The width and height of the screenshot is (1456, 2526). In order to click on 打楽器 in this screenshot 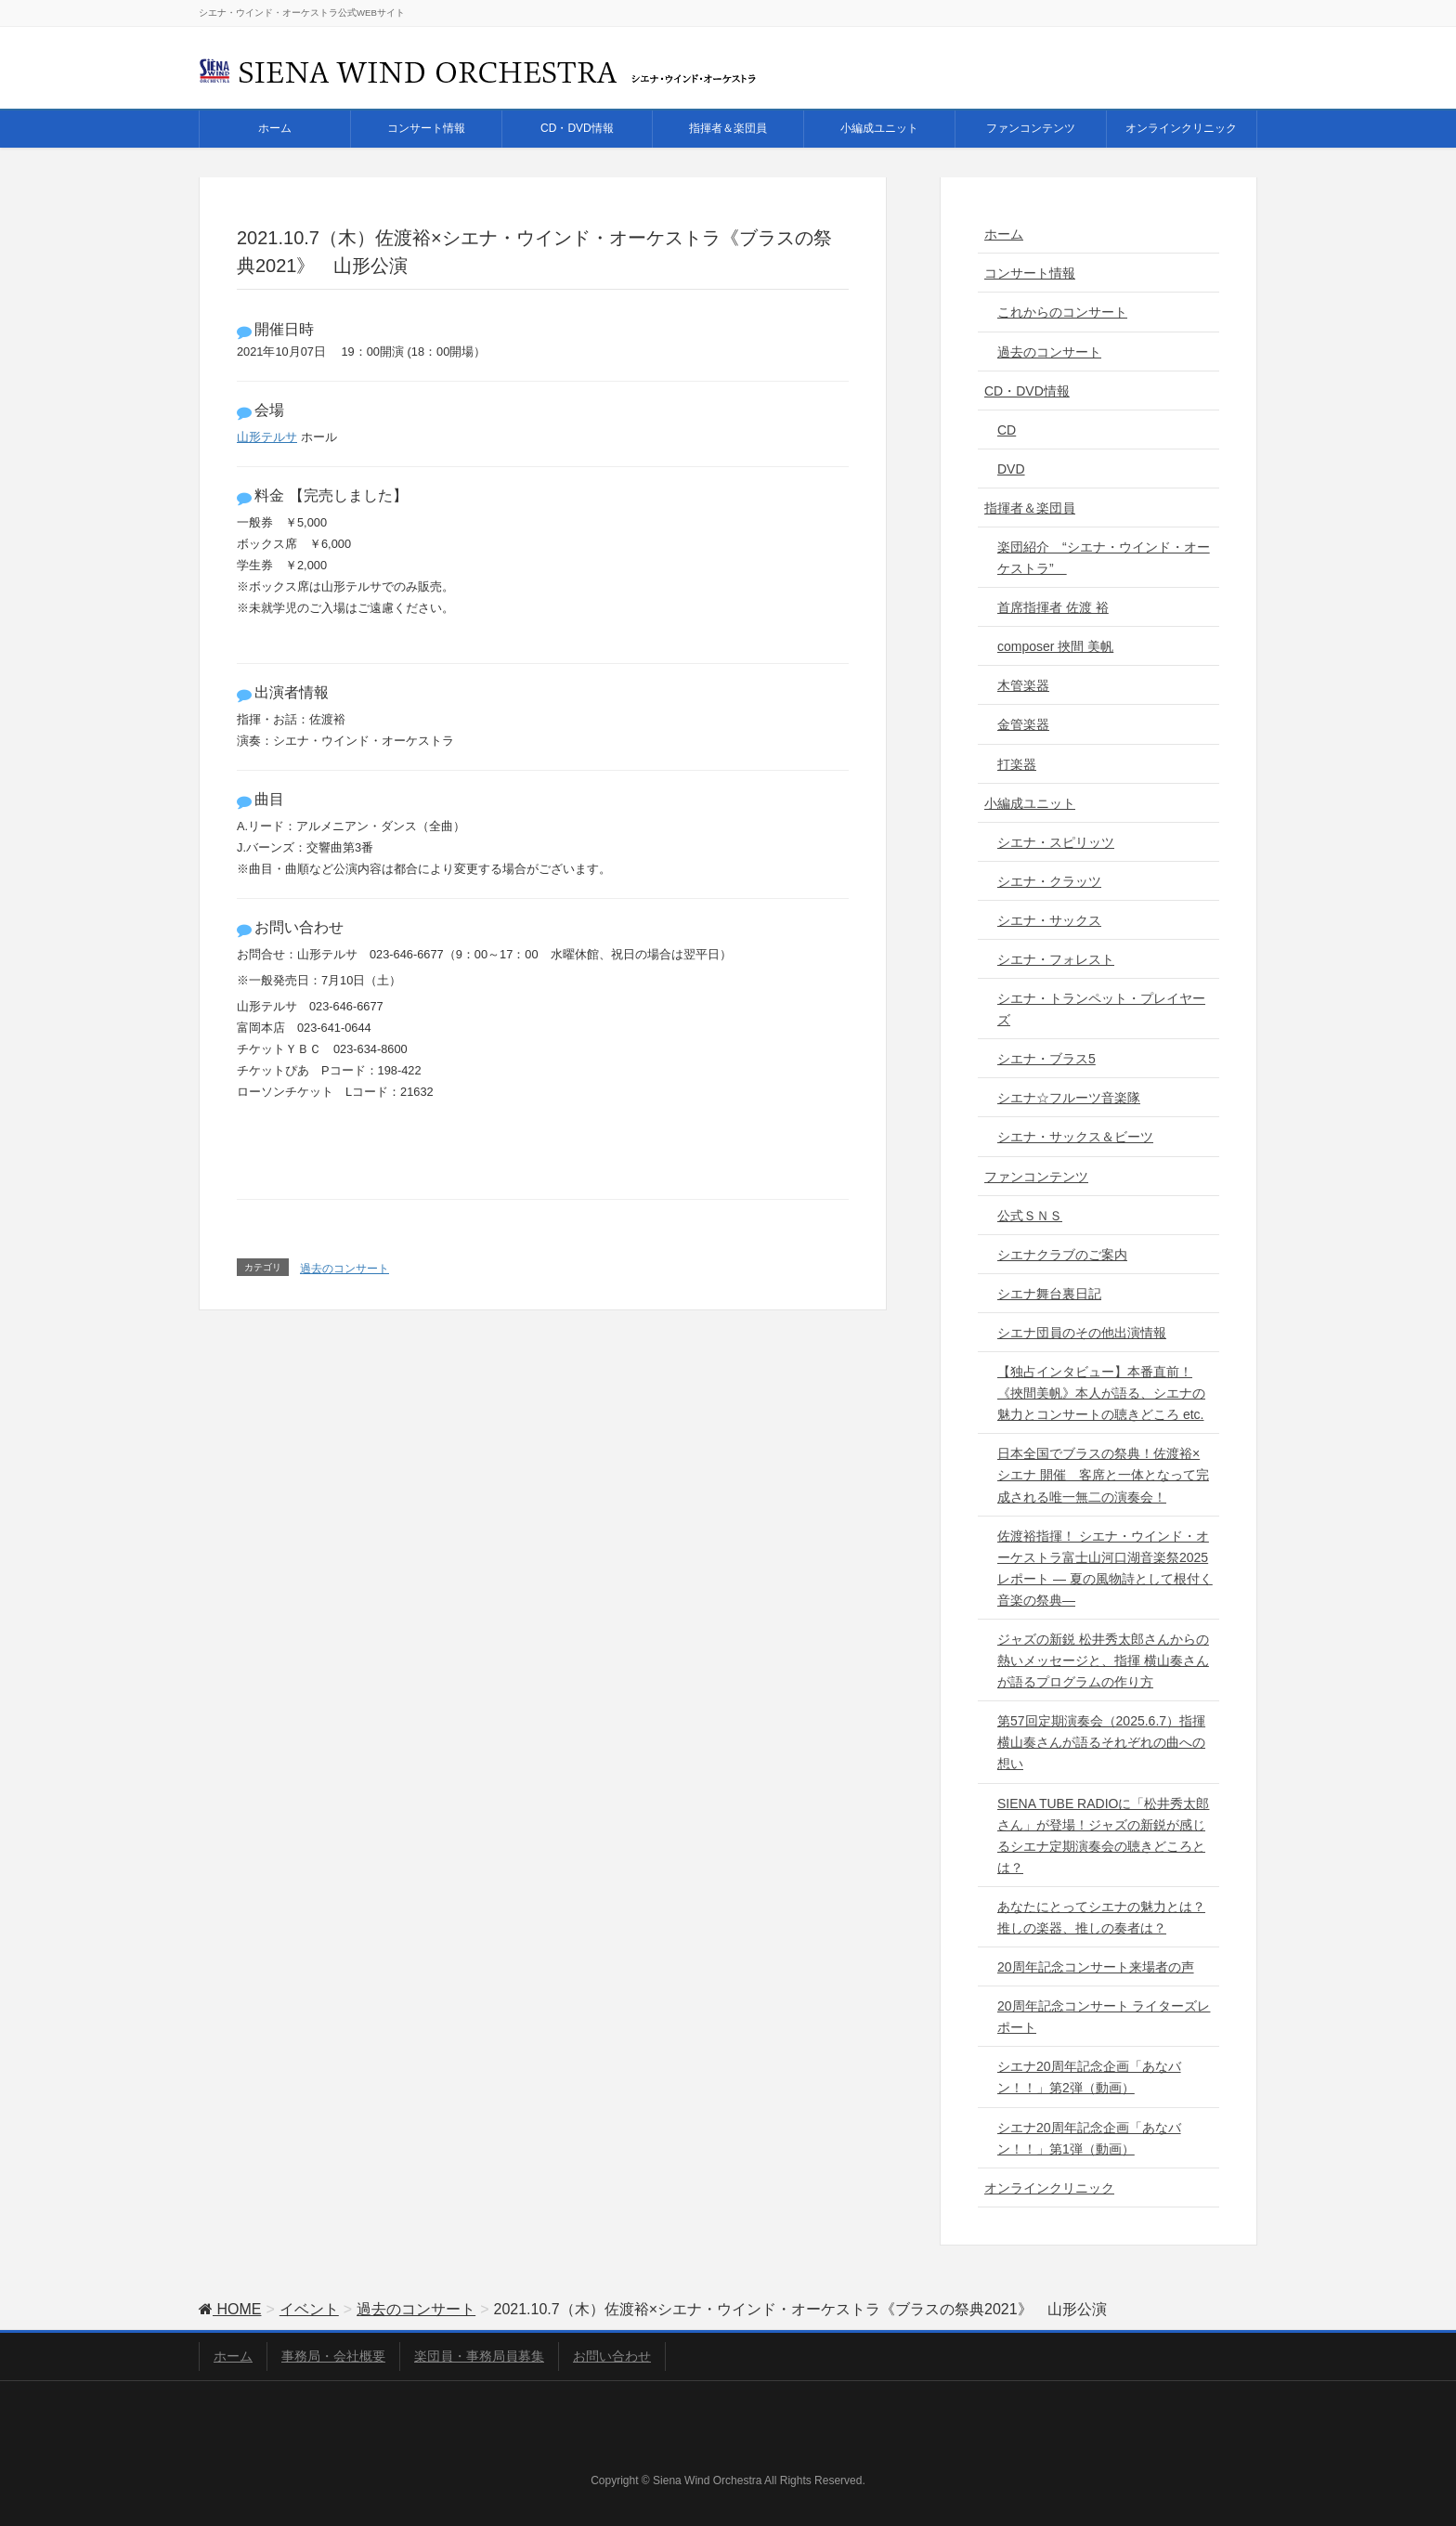, I will do `click(1016, 764)`.